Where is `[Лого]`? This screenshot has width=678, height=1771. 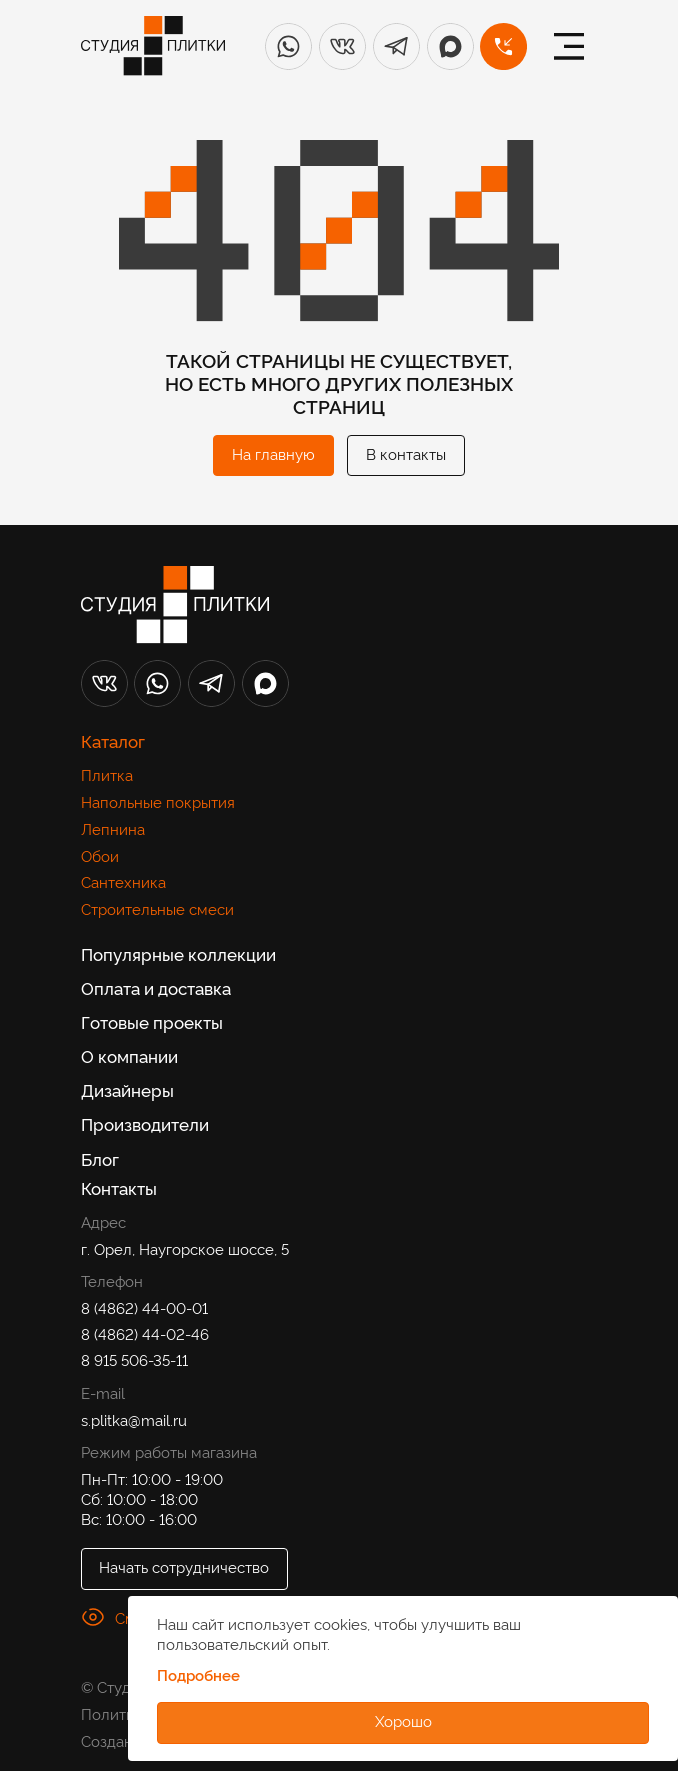
[Лого] is located at coordinates (153, 46).